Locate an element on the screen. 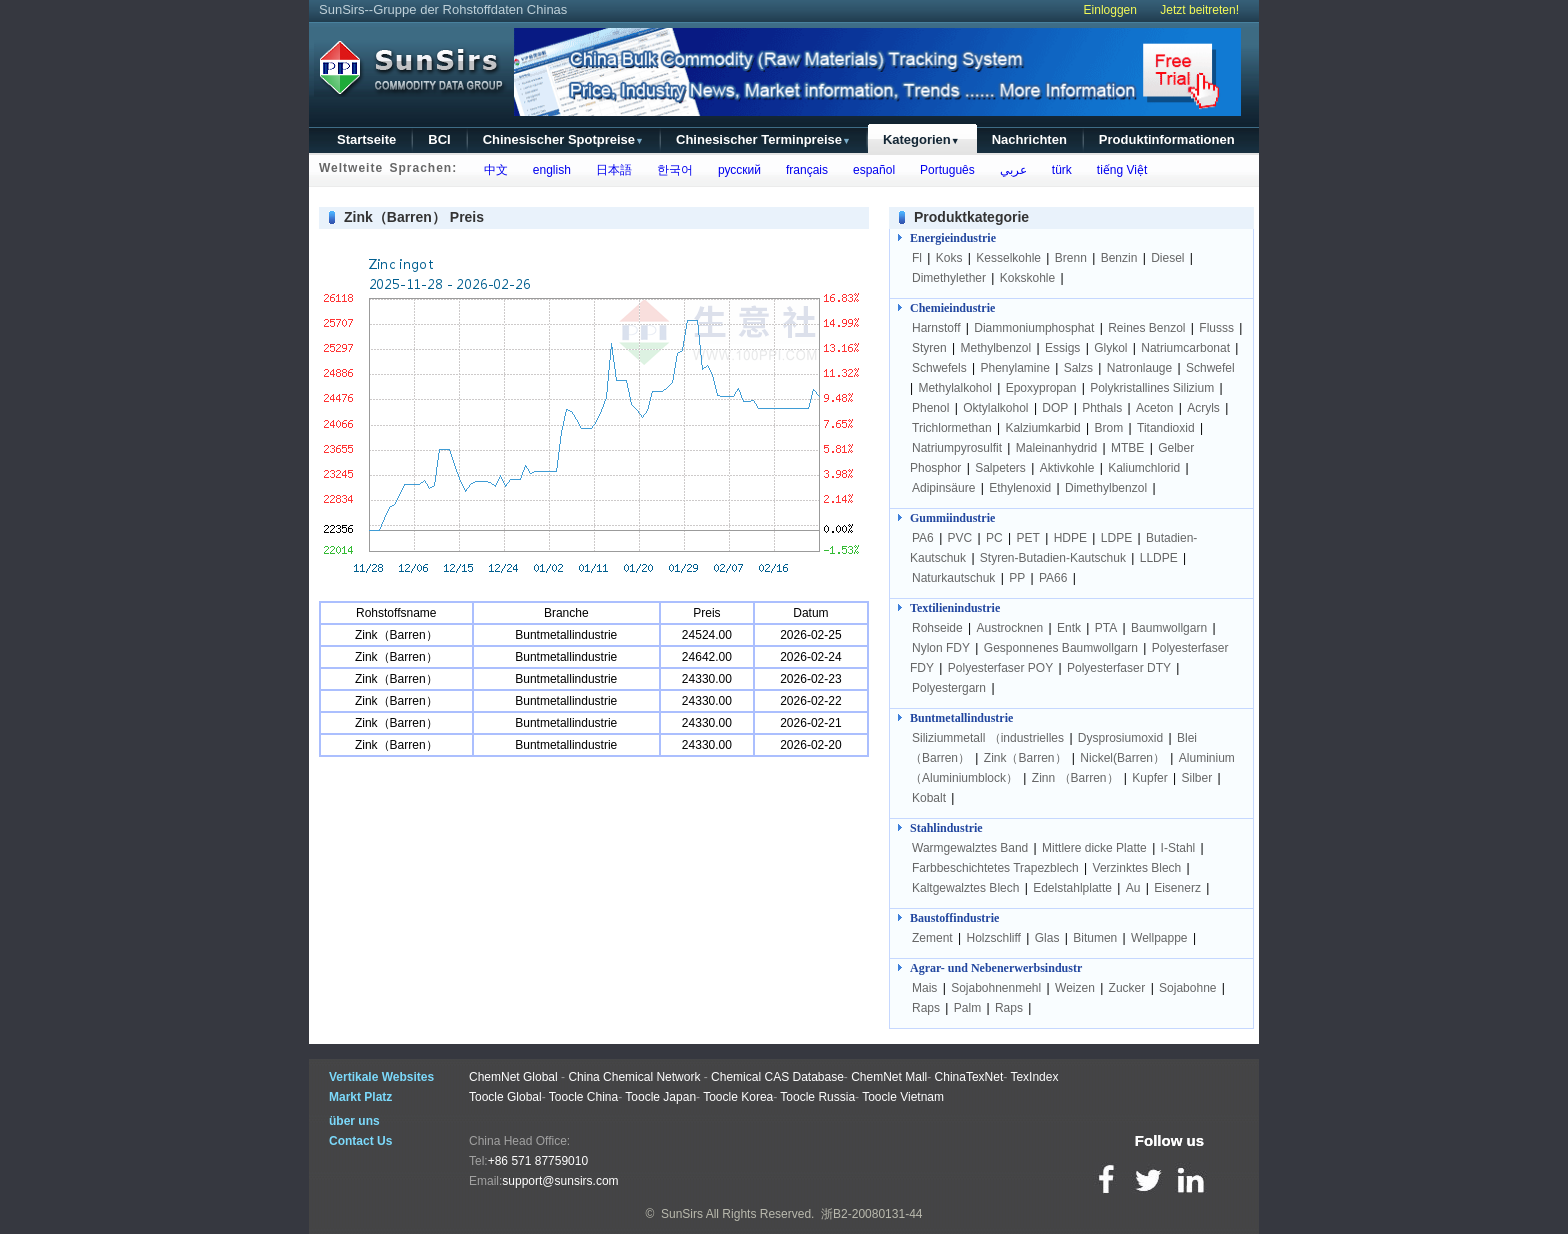 The image size is (1568, 1234). Au is located at coordinates (1133, 888).